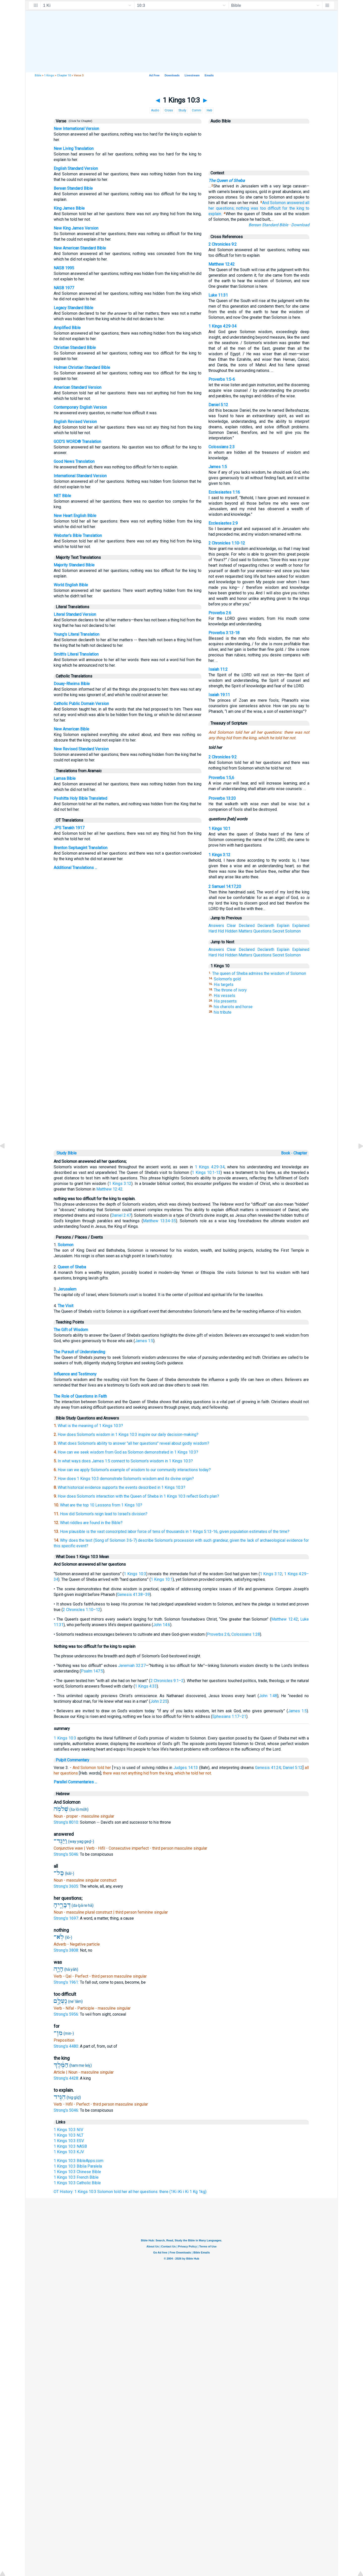 The image size is (363, 2576). What do you see at coordinates (133, 1594) in the screenshot?
I see `Genesis 41:38–39` at bounding box center [133, 1594].